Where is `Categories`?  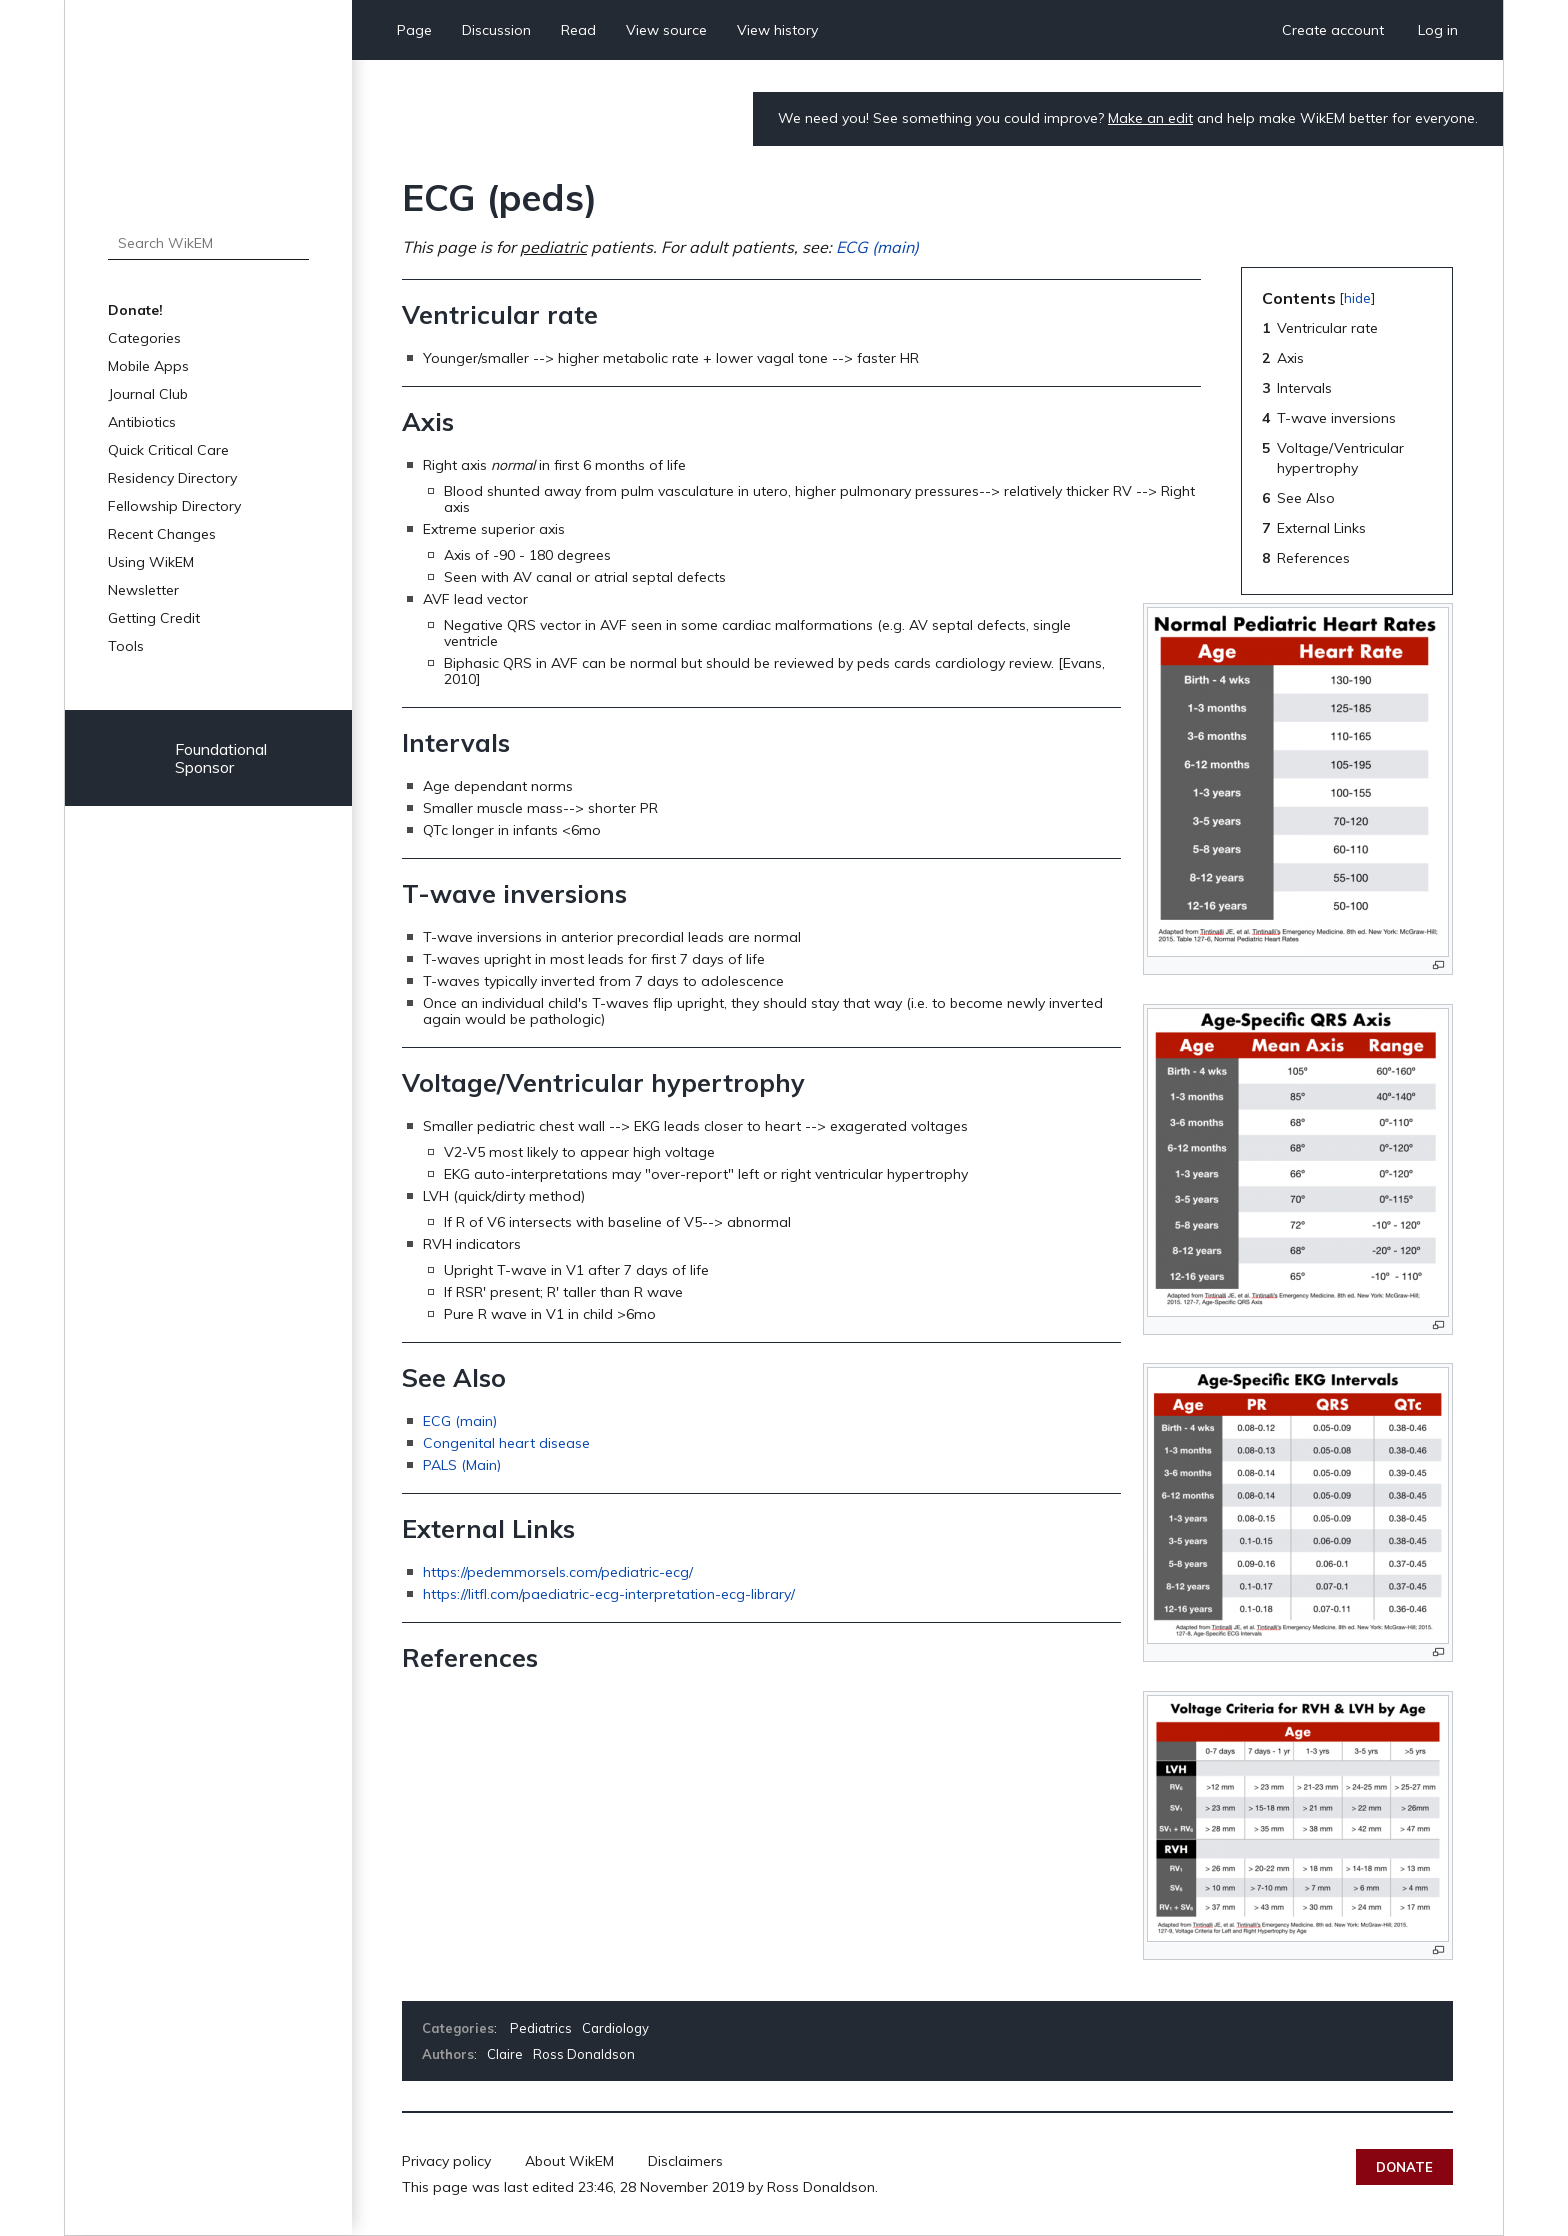 Categories is located at coordinates (144, 338).